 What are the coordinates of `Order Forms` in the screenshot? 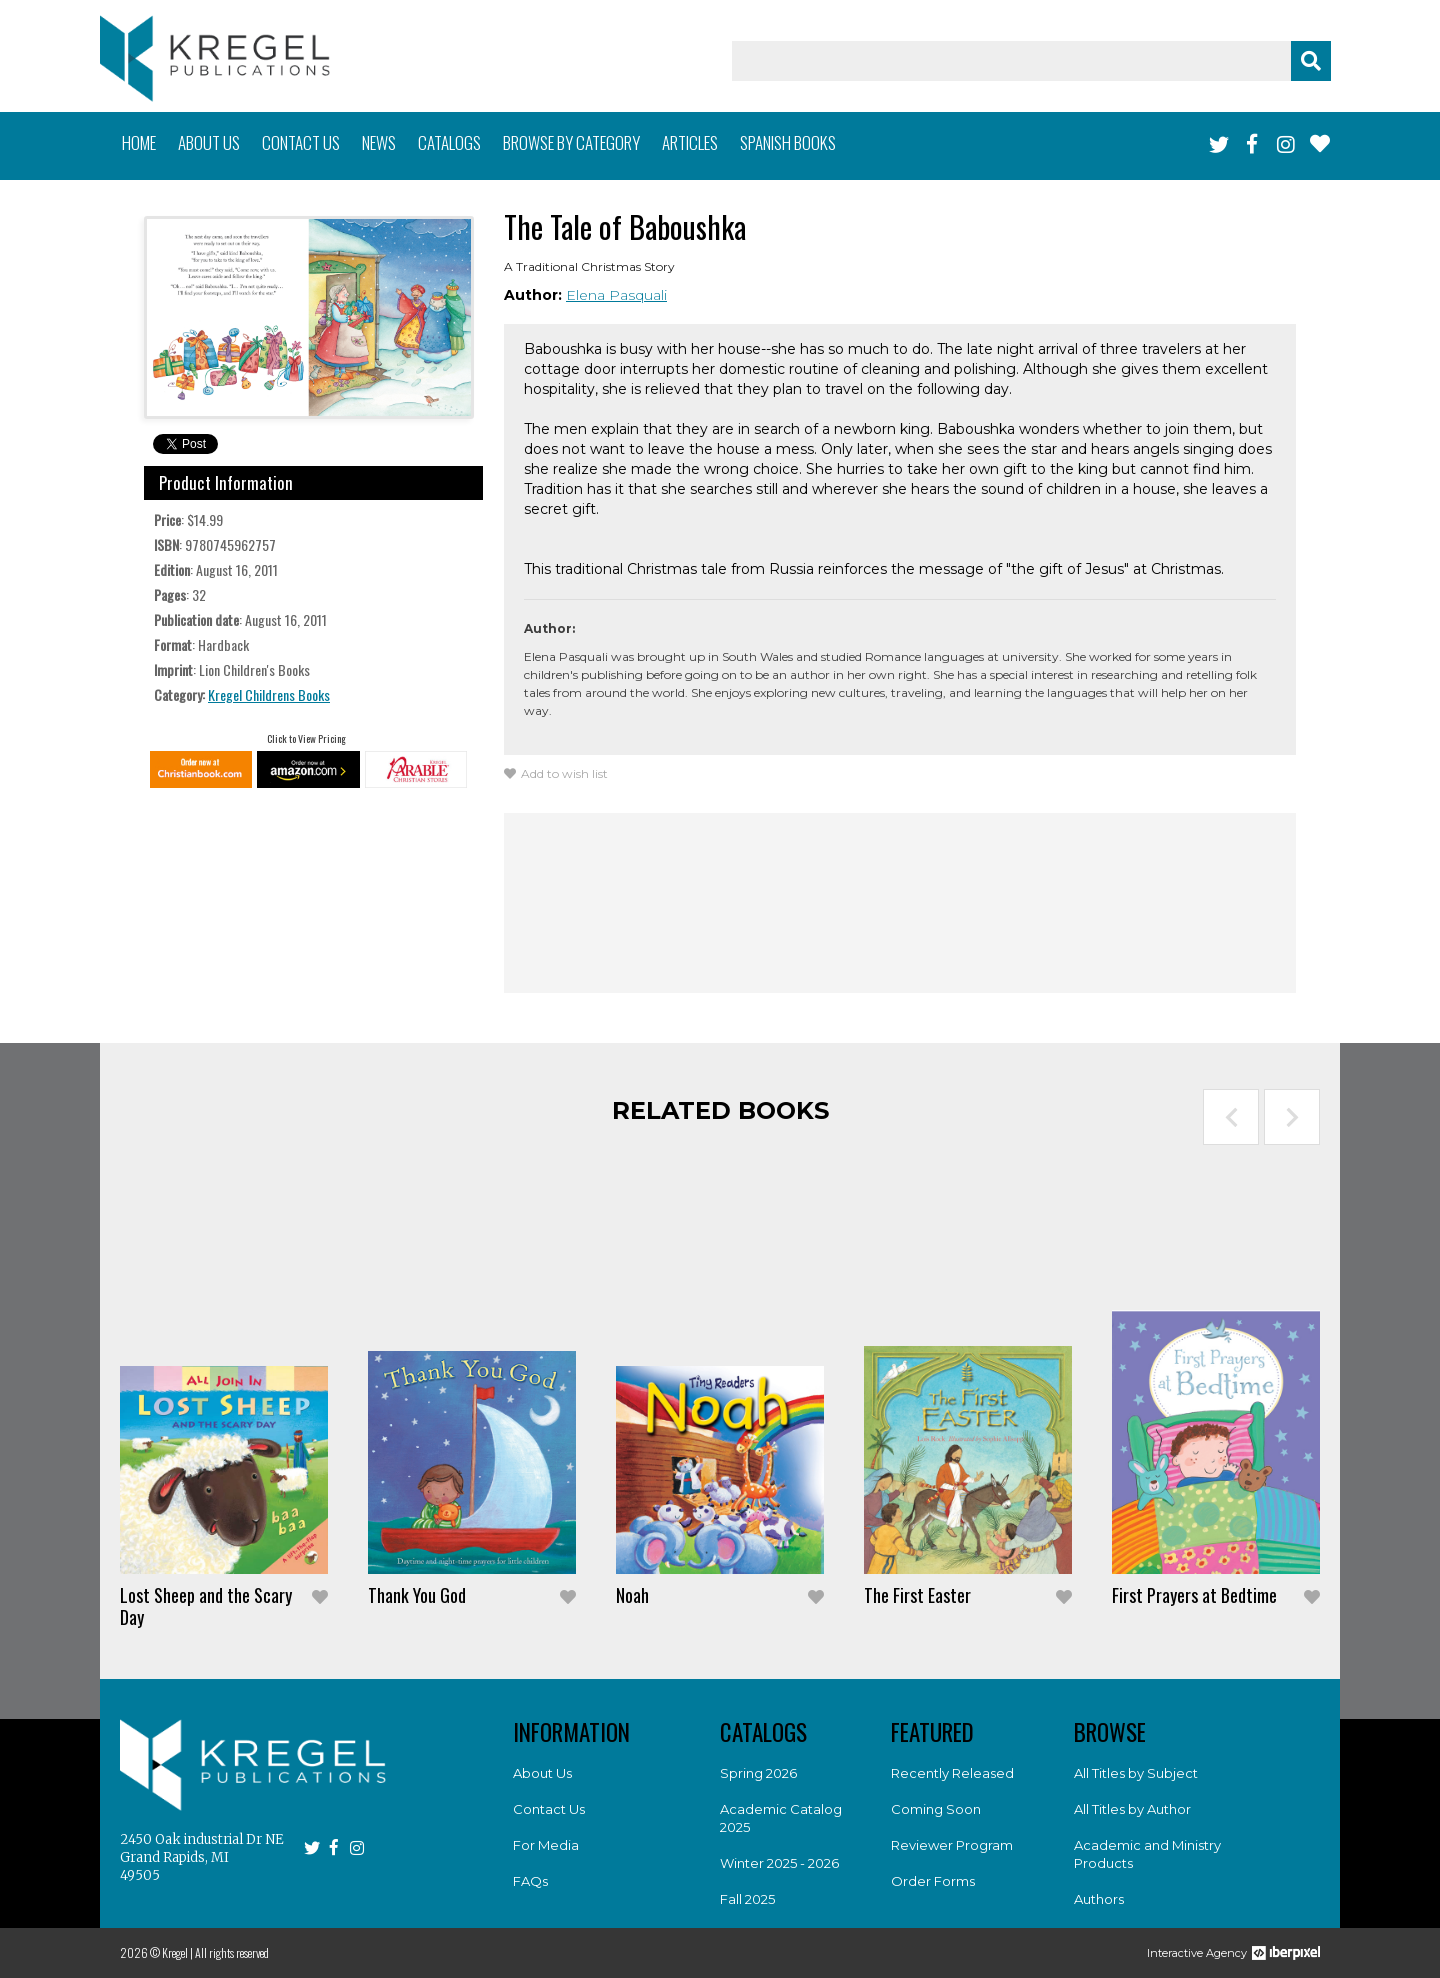 It's located at (933, 1881).